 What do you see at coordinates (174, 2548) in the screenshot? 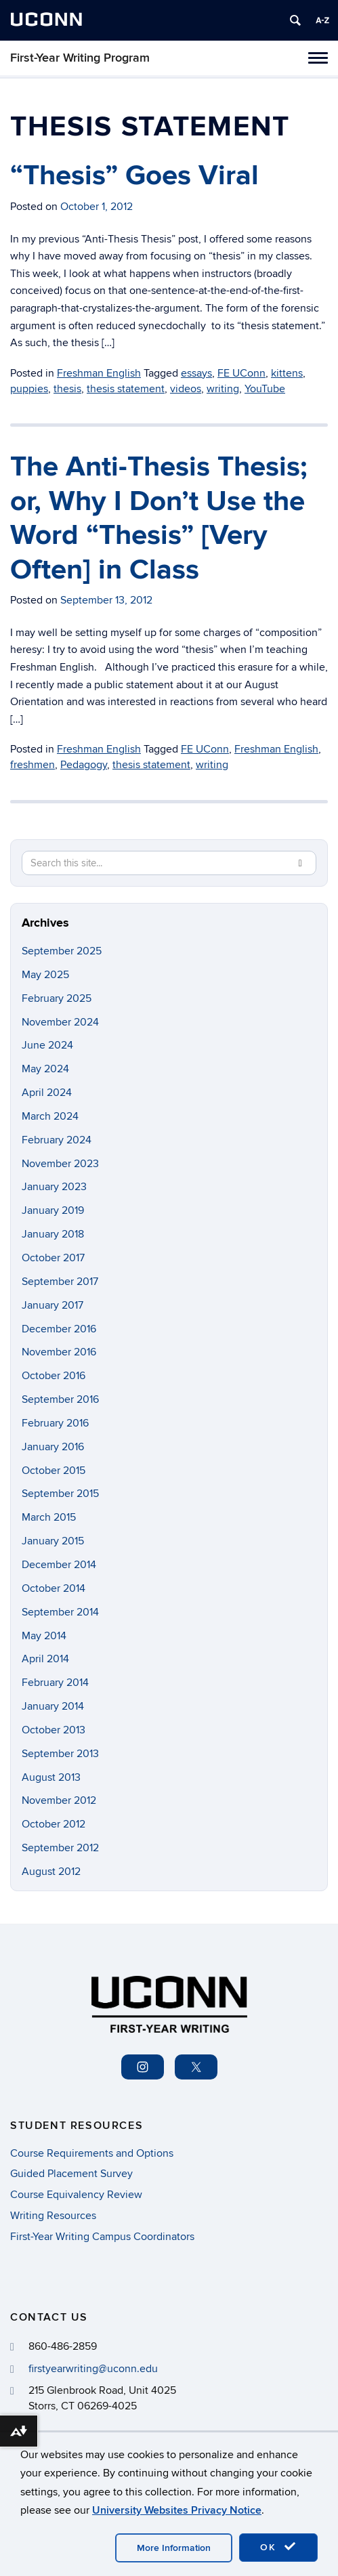
I see `More Information [accept cookies]` at bounding box center [174, 2548].